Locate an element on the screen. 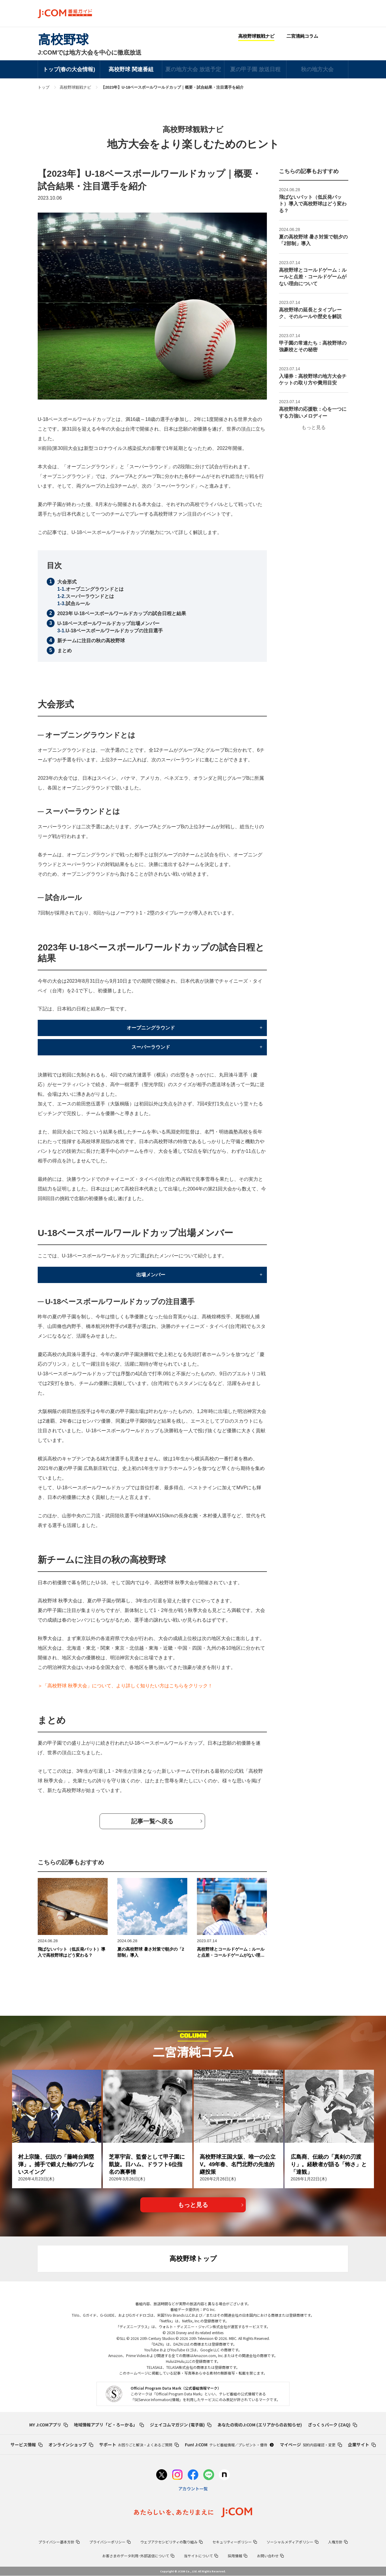 This screenshot has height=2576, width=386. まとめ is located at coordinates (64, 650).